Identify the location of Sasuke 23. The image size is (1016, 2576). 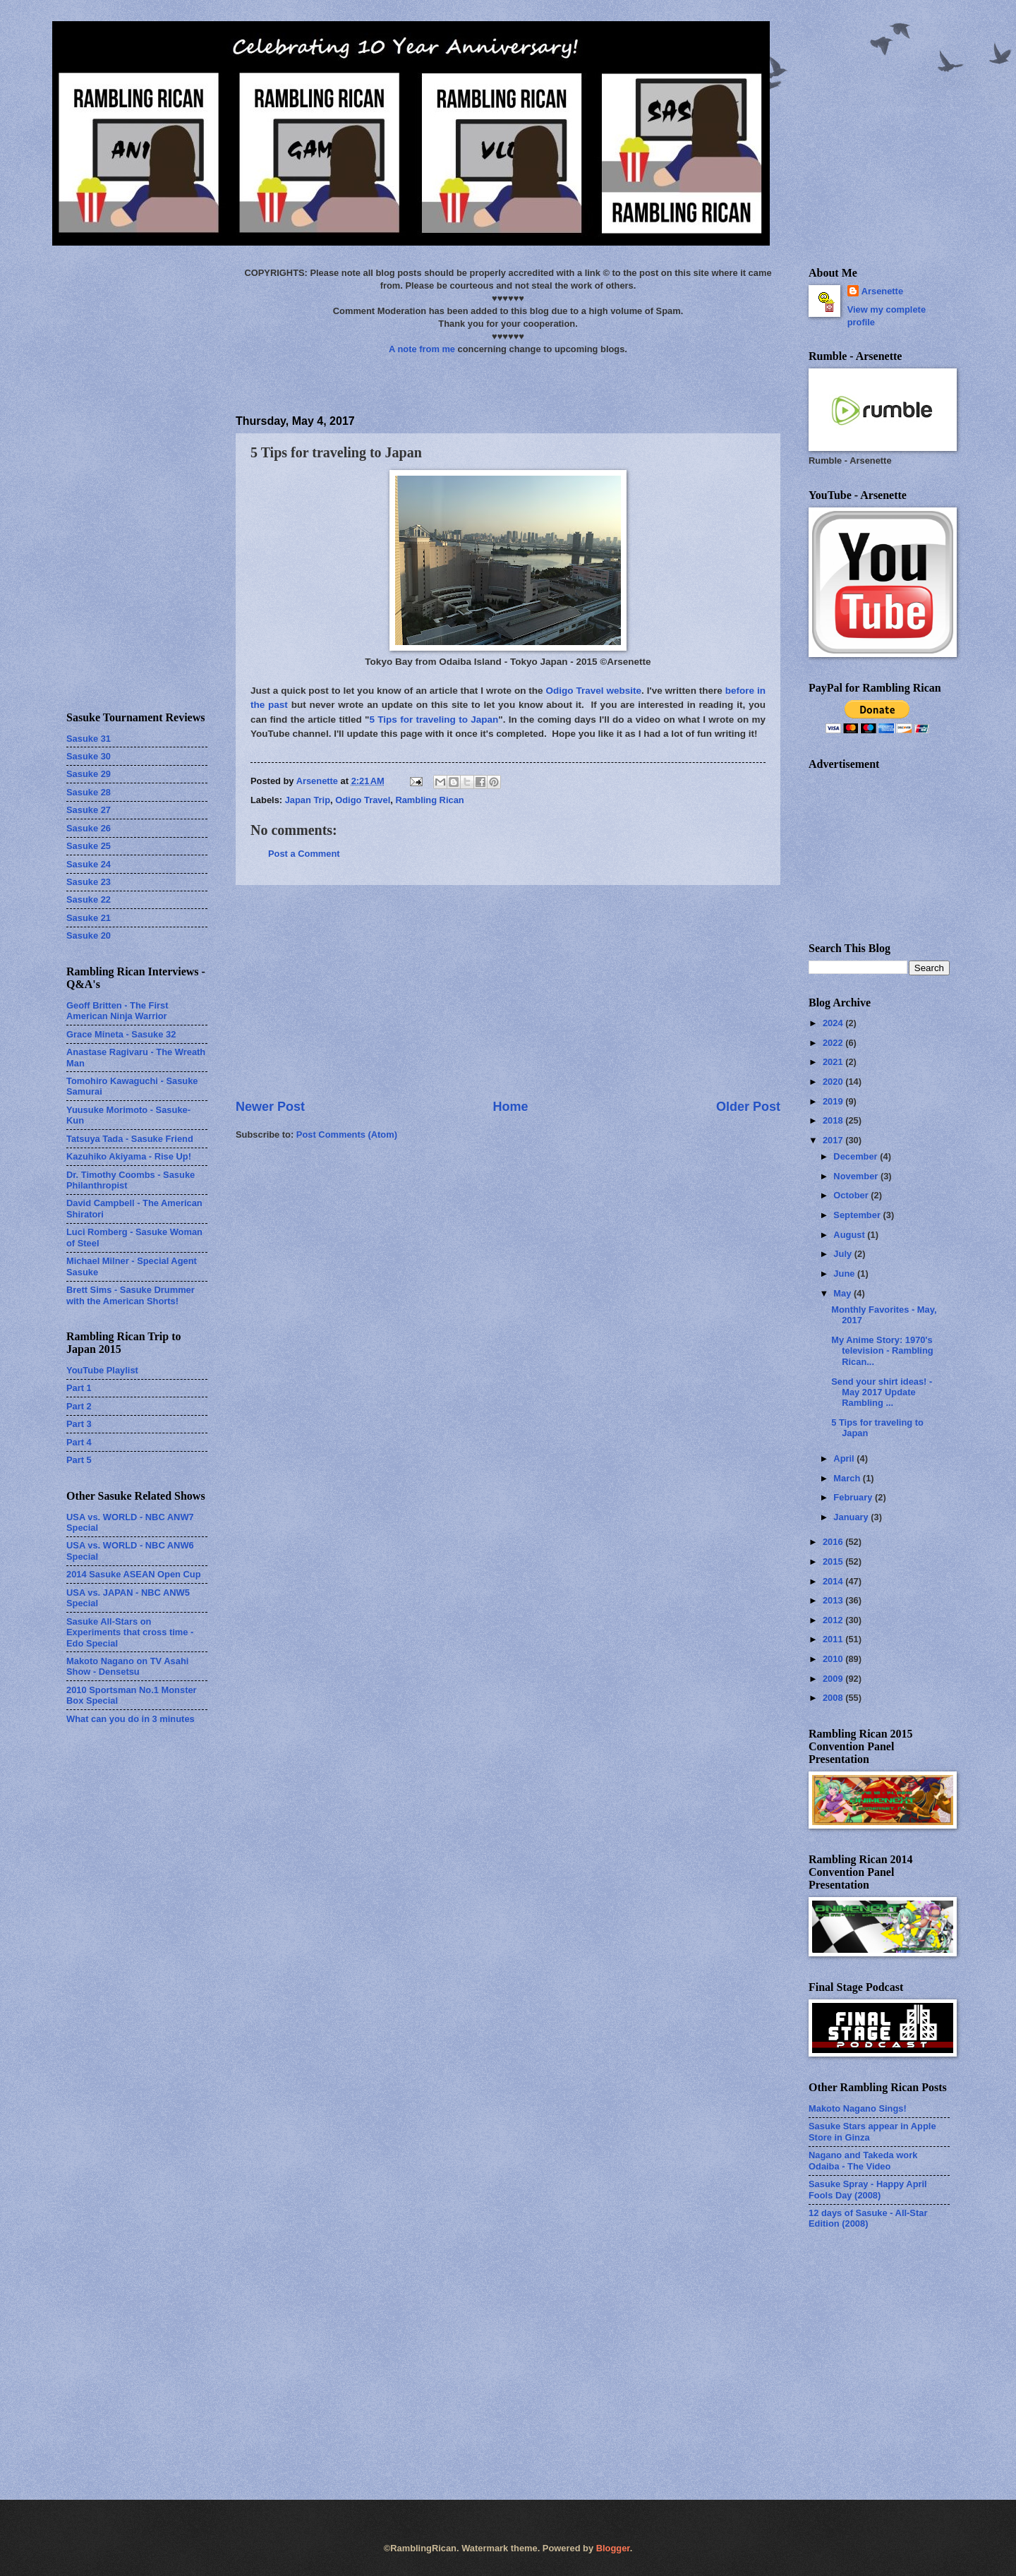
(88, 882).